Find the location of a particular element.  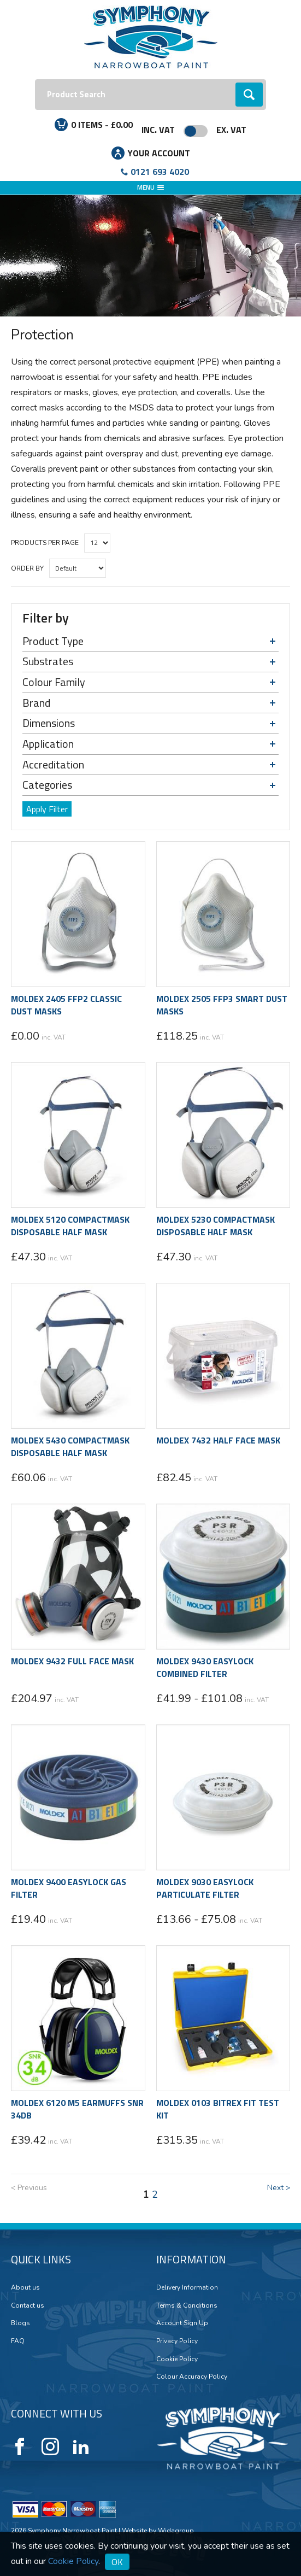

Order by is located at coordinates (27, 568).